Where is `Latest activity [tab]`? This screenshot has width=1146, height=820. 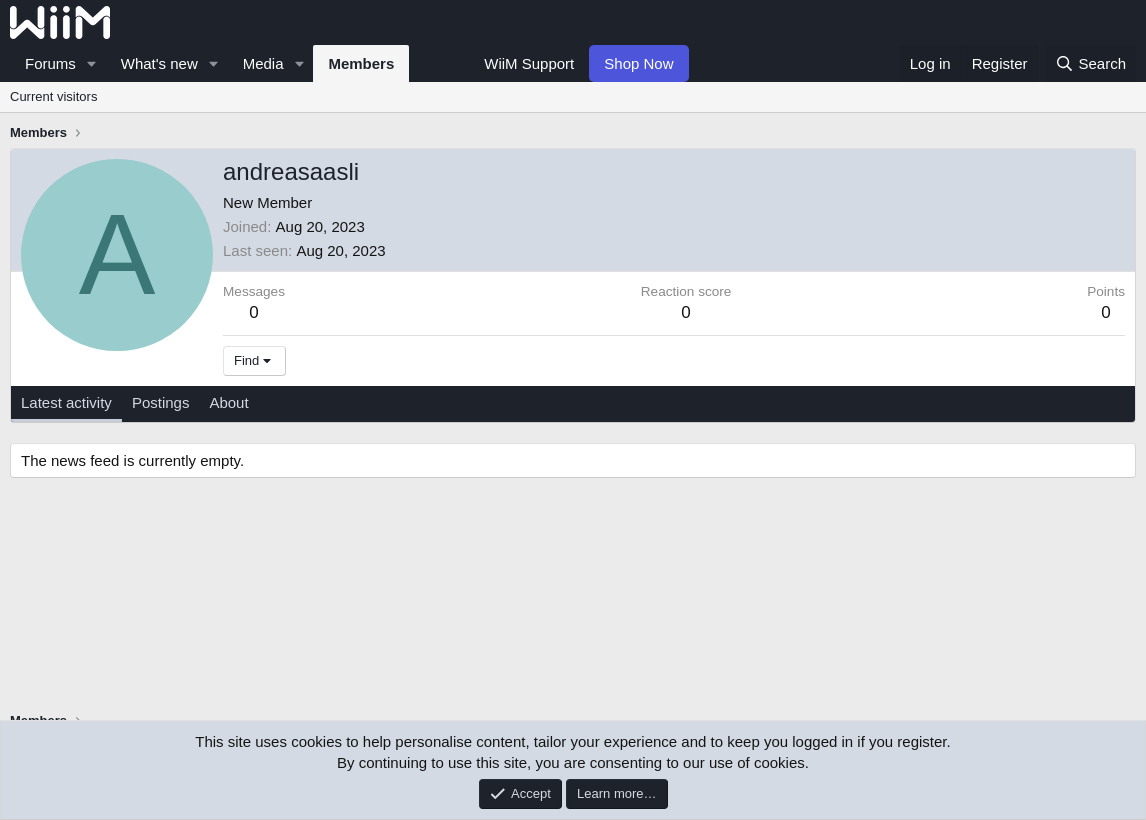
Latest activity [tab] is located at coordinates (66, 402).